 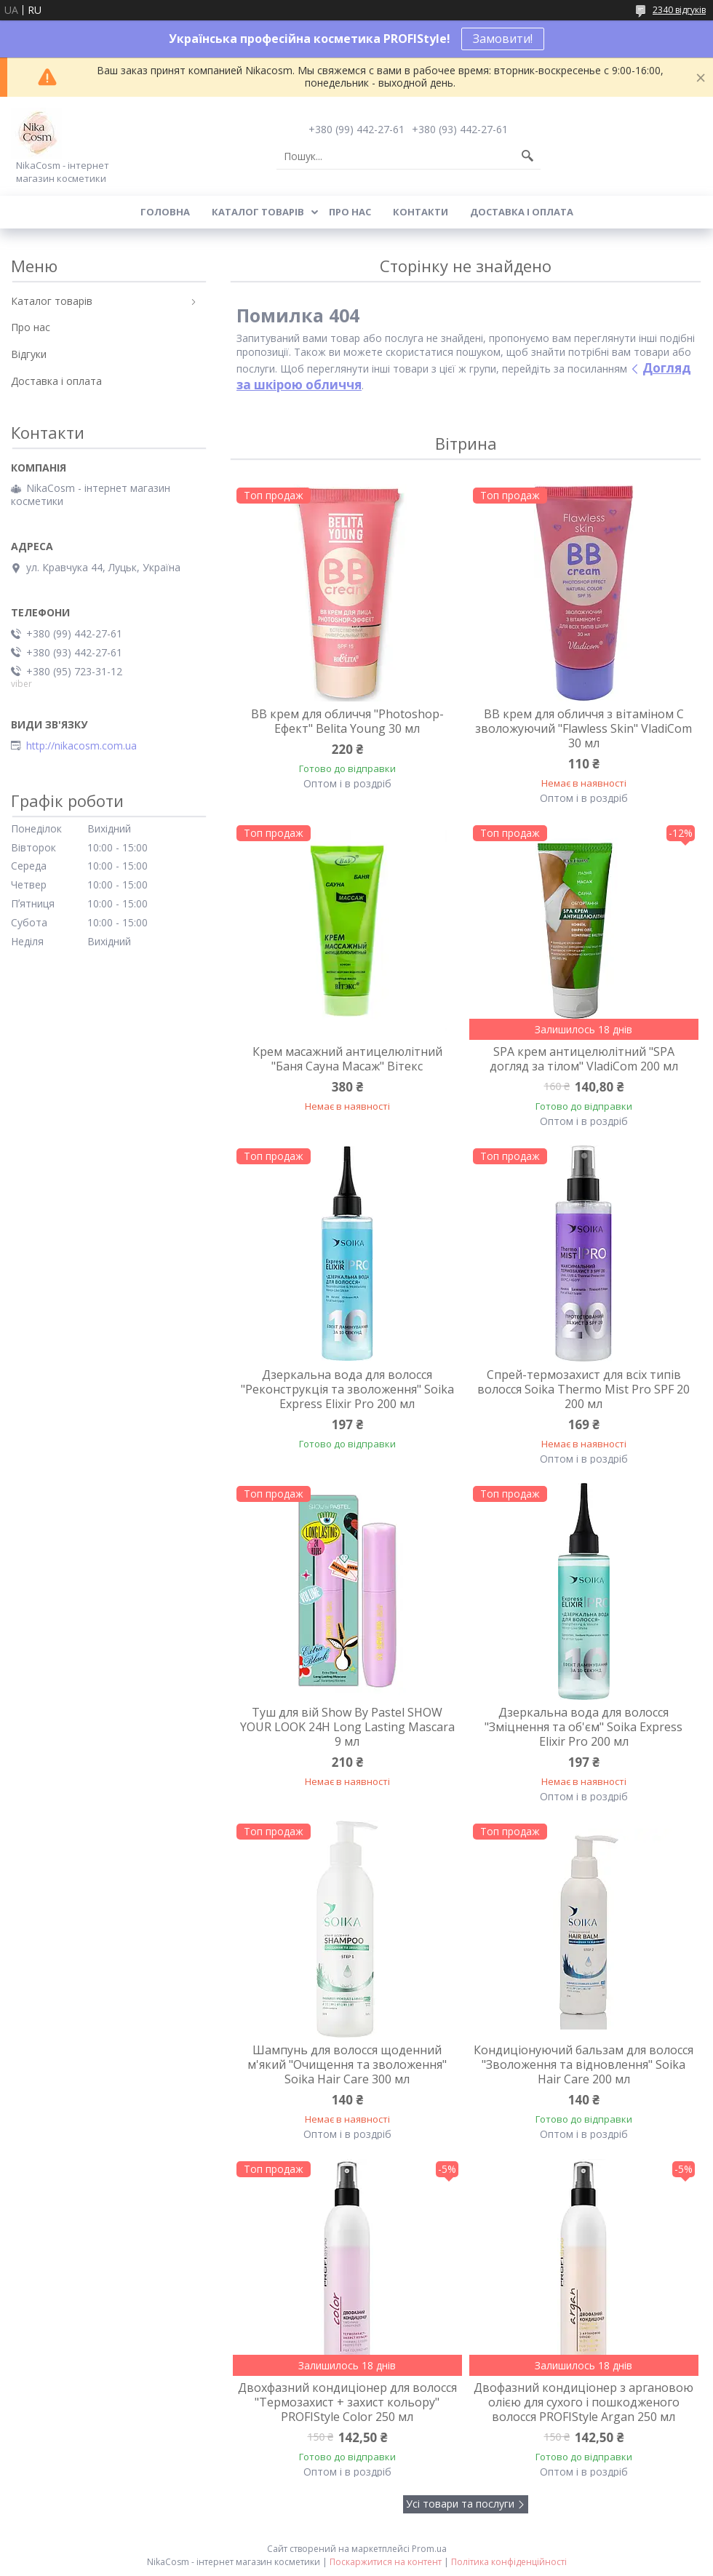 I want to click on 2340 відгуків, so click(x=679, y=10).